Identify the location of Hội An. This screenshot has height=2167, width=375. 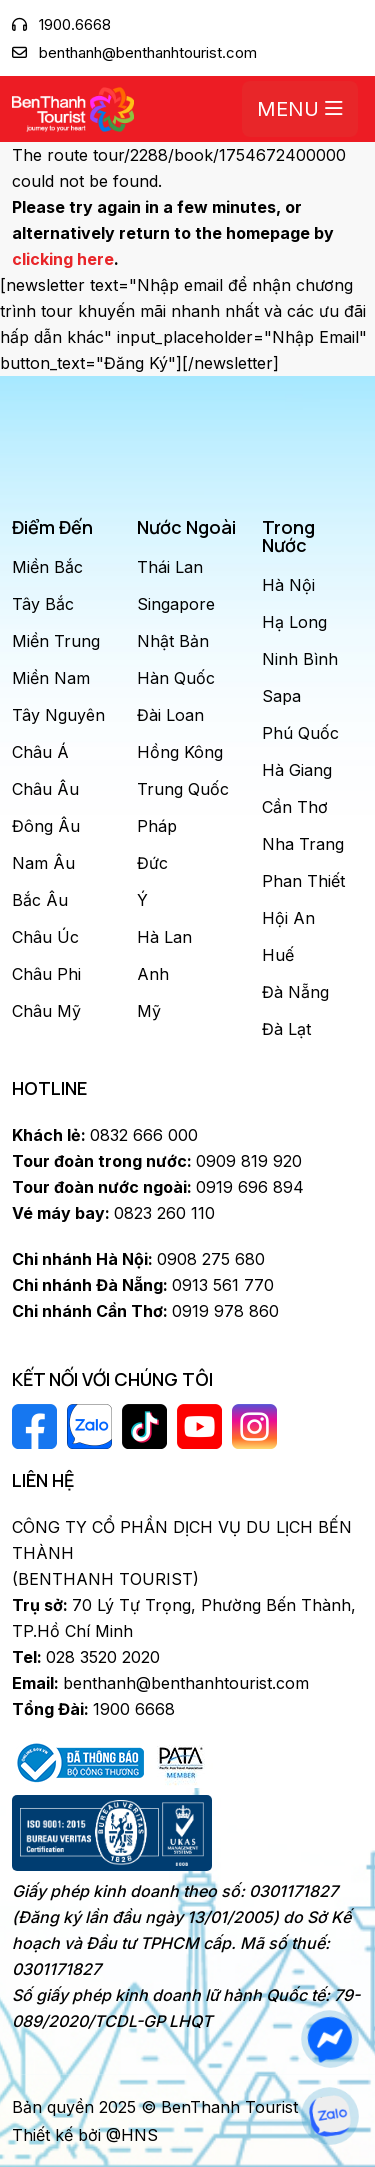
(288, 918).